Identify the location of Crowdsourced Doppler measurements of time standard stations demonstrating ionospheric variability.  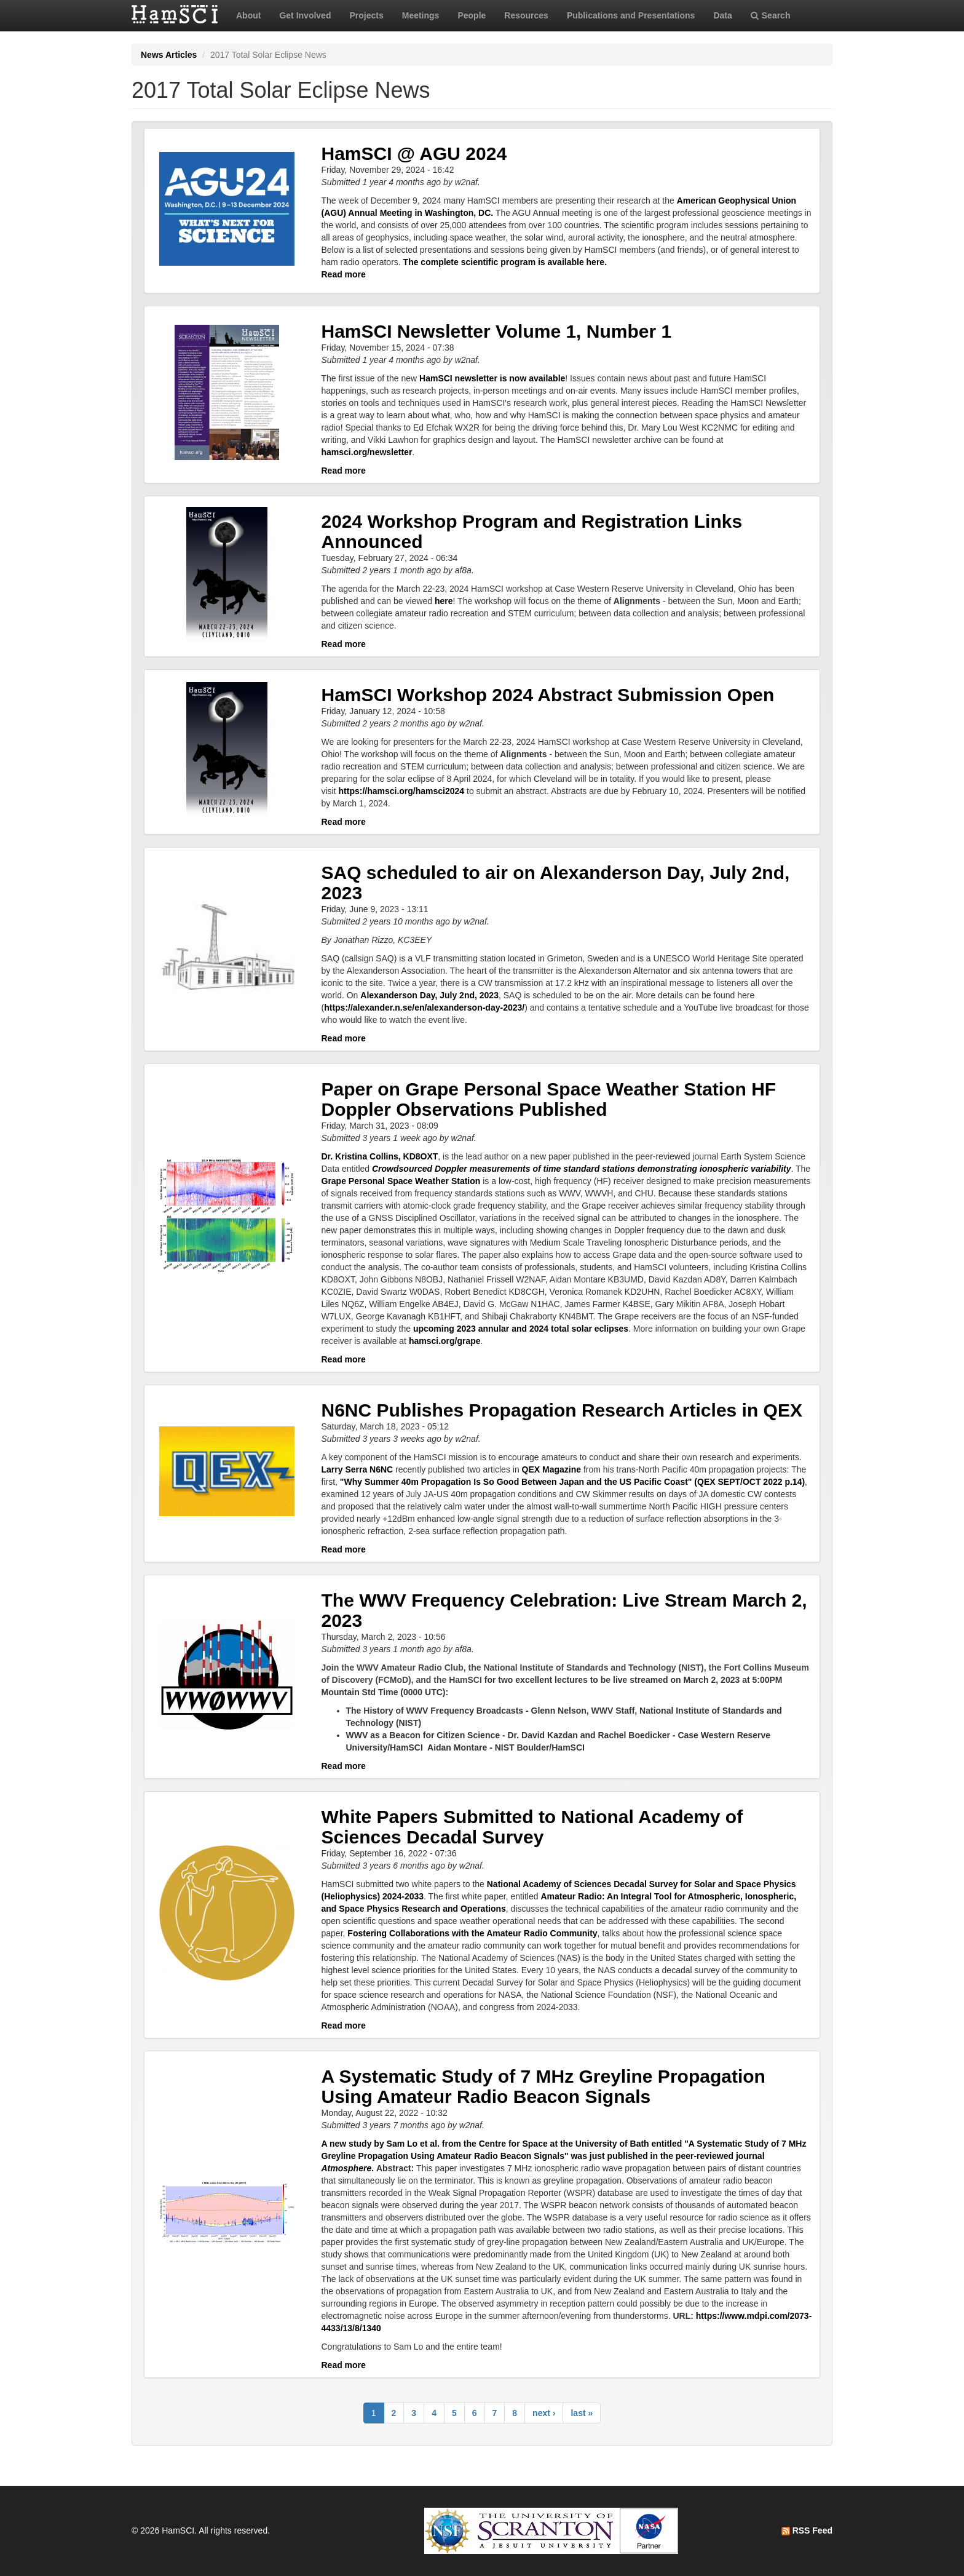
(581, 1169).